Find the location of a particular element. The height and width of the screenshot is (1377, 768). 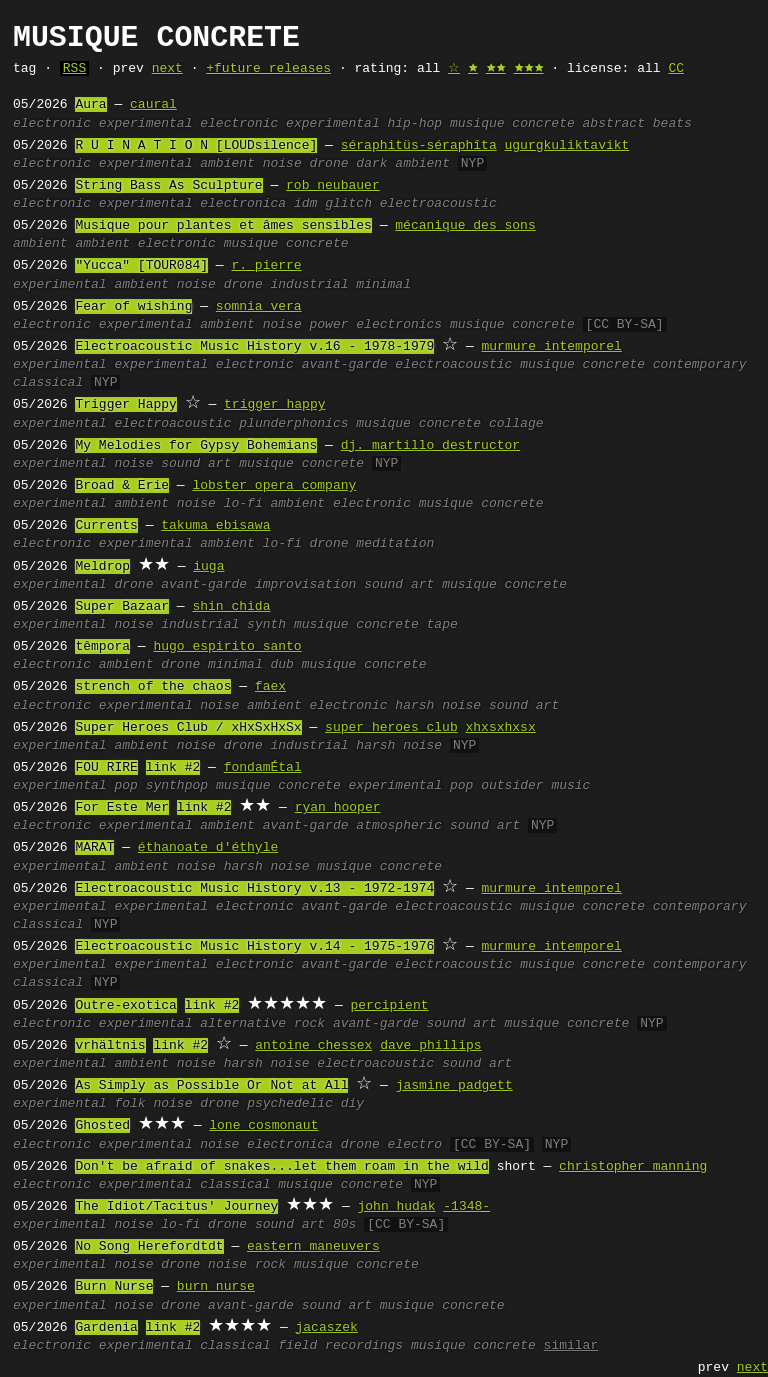

fondamÉtal is located at coordinates (263, 768).